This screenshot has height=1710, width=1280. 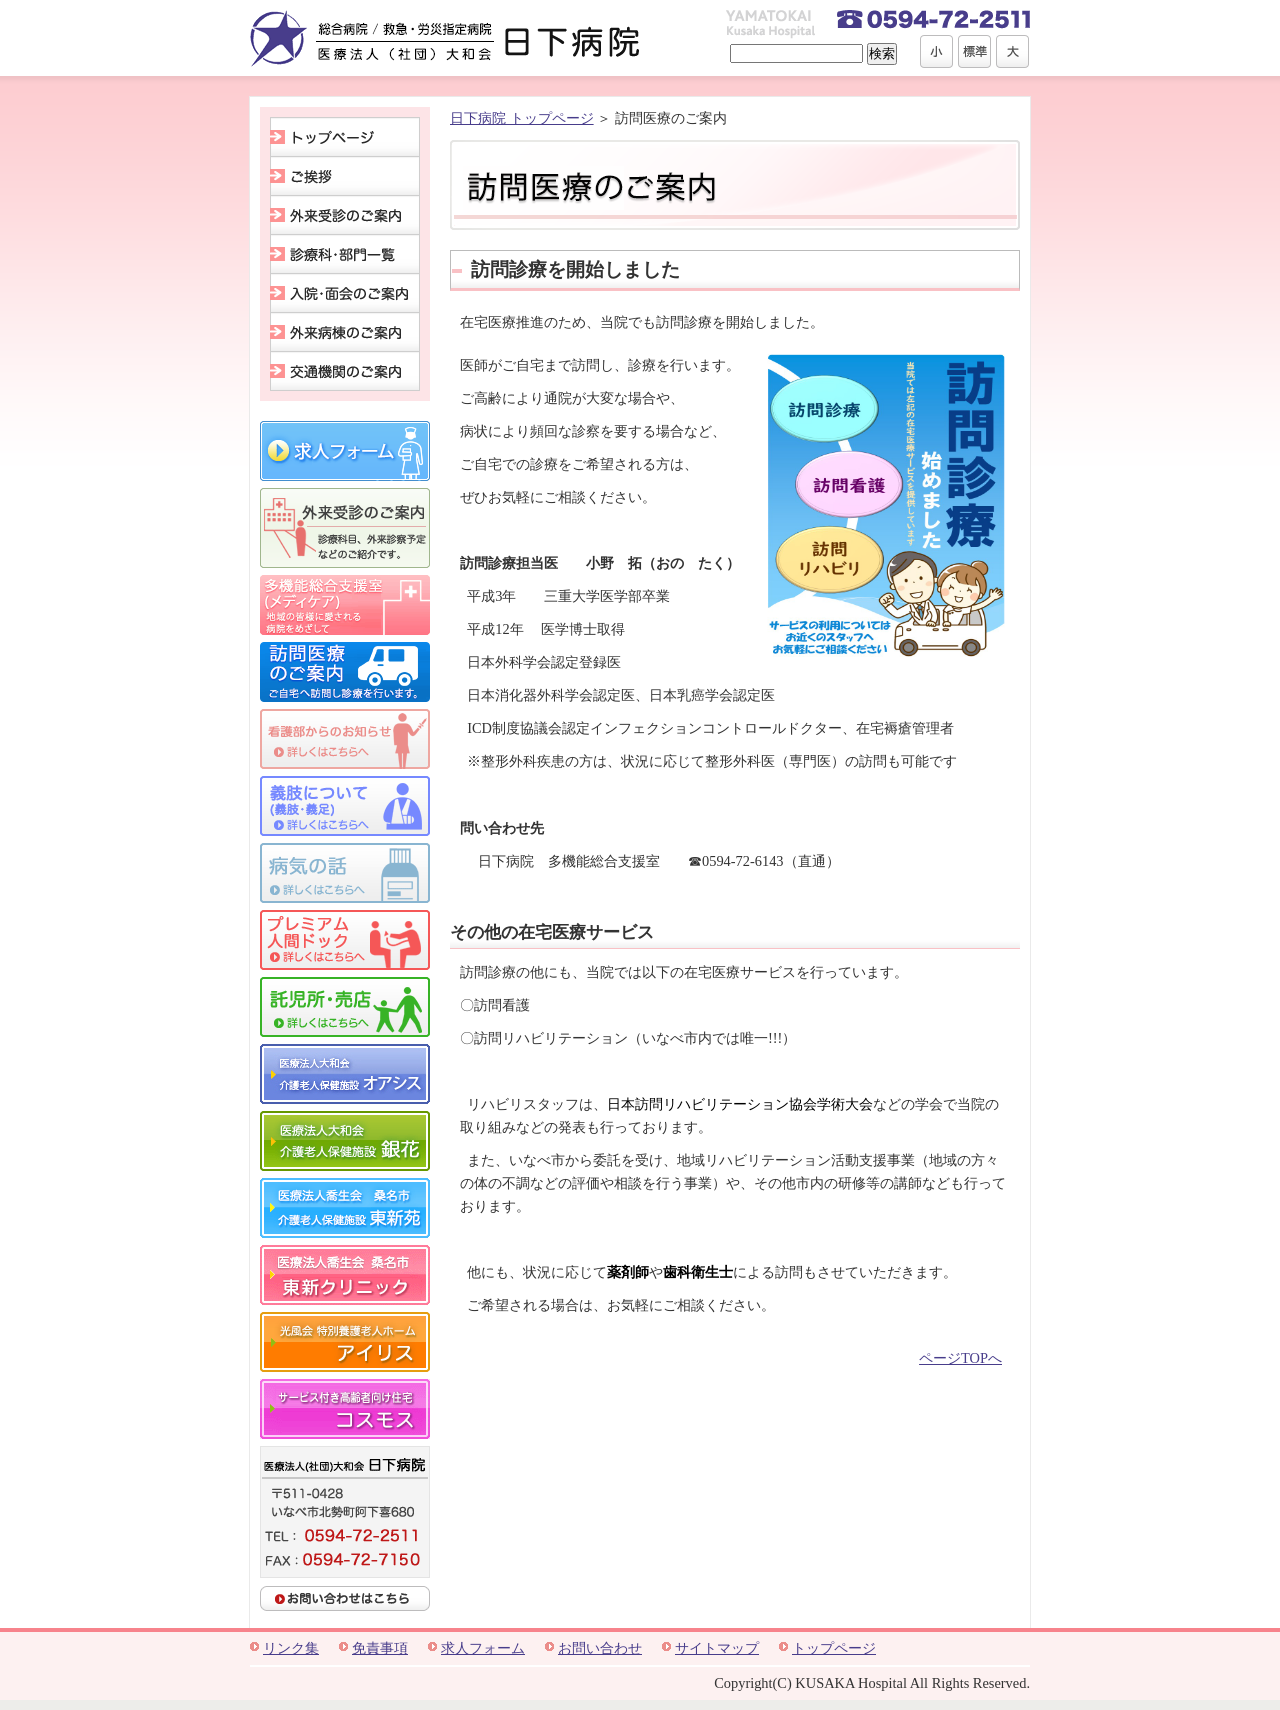 I want to click on 外来受診のご案内, so click(x=345, y=215).